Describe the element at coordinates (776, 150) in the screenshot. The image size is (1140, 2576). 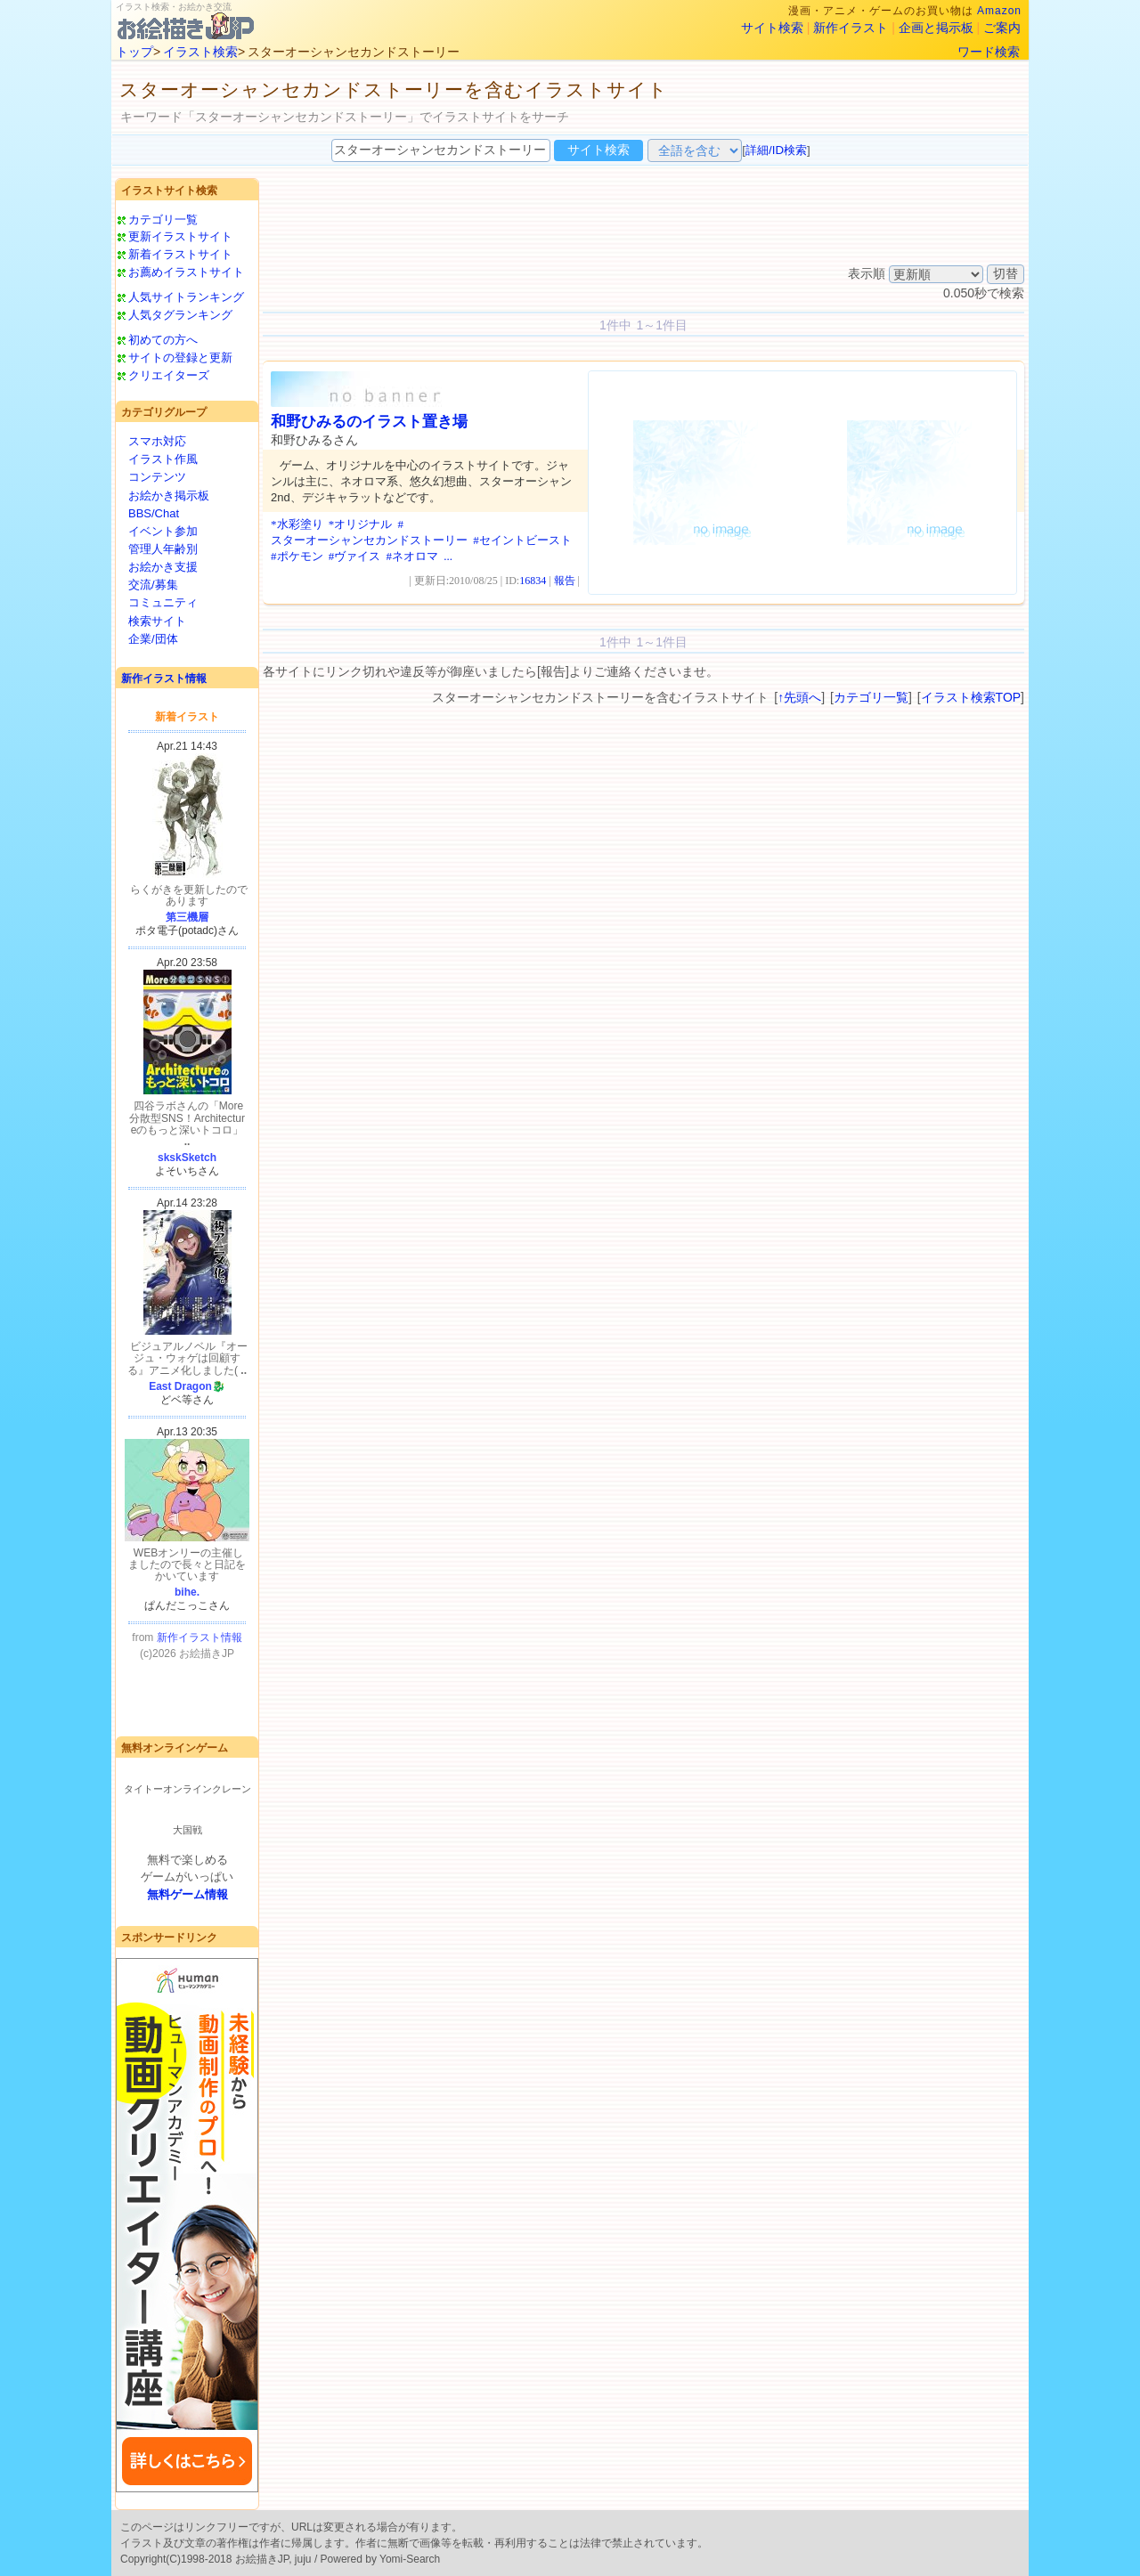
I see `詳細/ID検索` at that location.